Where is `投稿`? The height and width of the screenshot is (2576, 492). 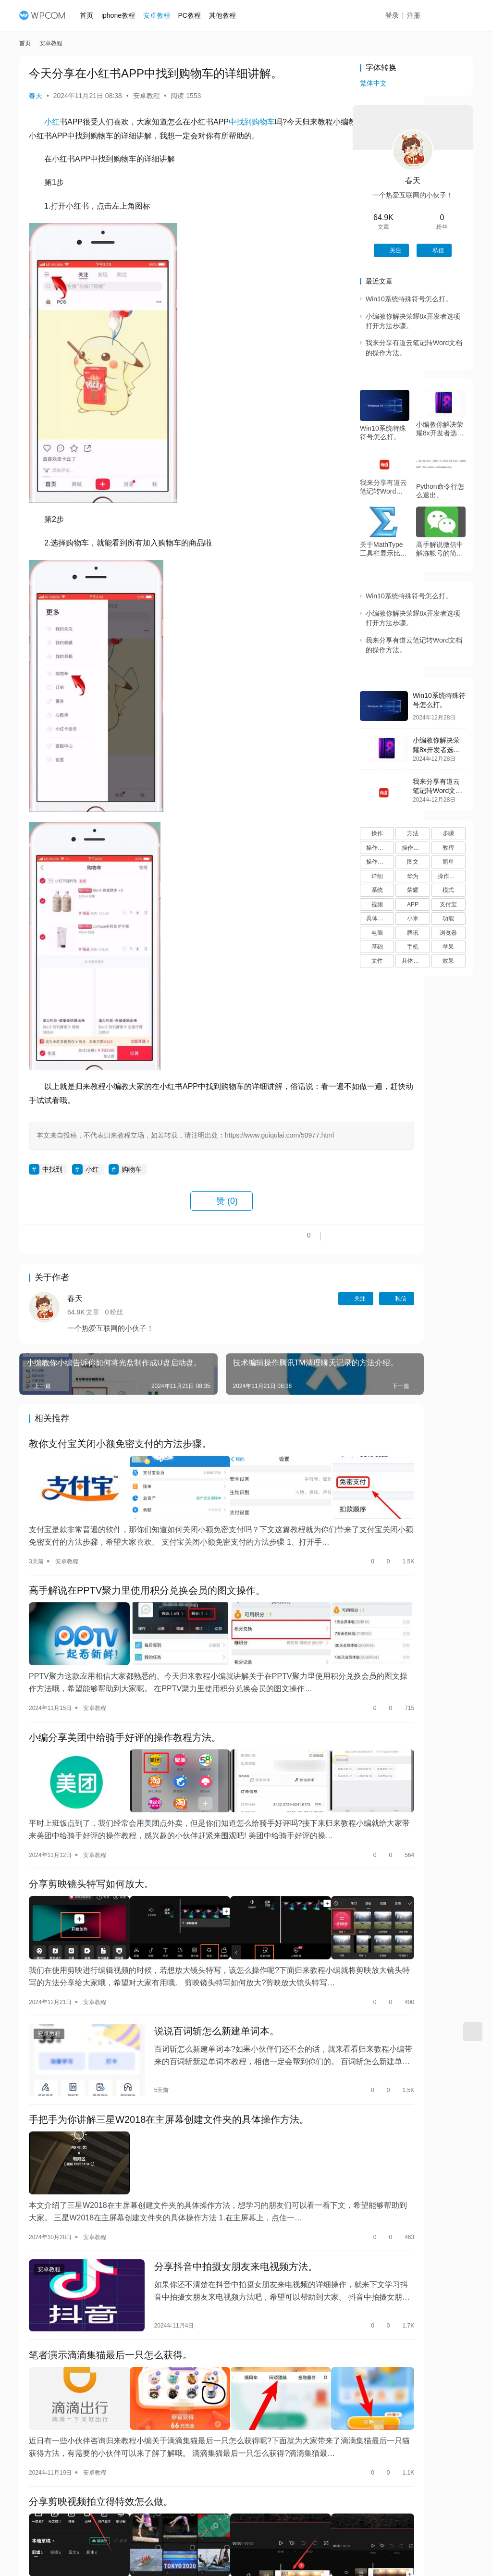
投稿 is located at coordinates (455, 15).